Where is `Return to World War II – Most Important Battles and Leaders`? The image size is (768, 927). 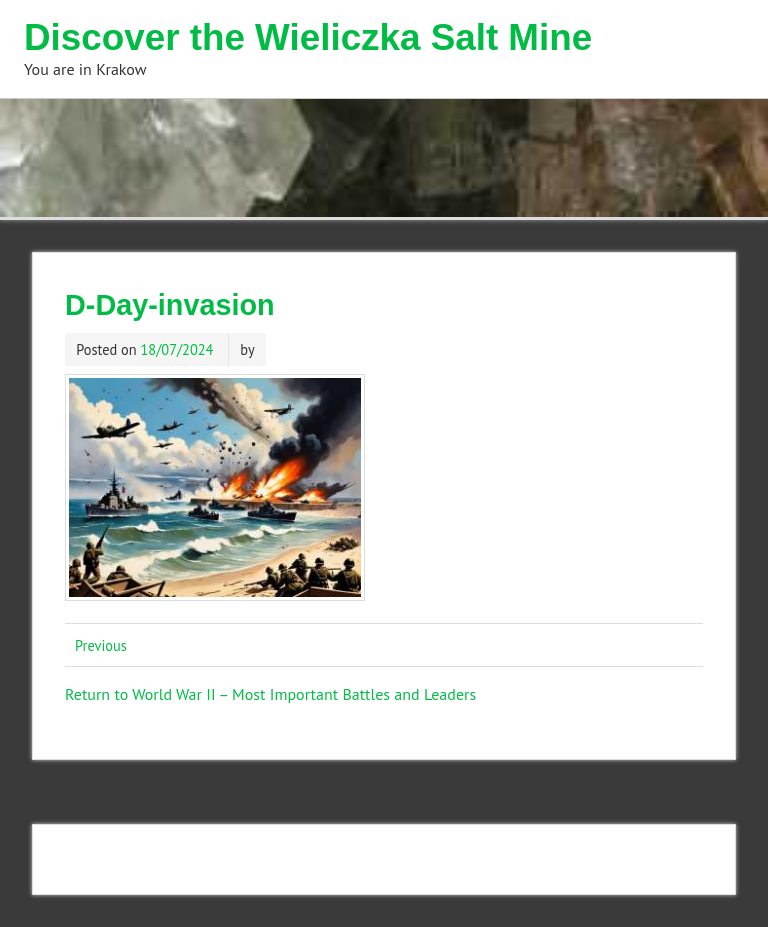
Return to World War II – Most Important Battles and Leaders is located at coordinates (270, 694).